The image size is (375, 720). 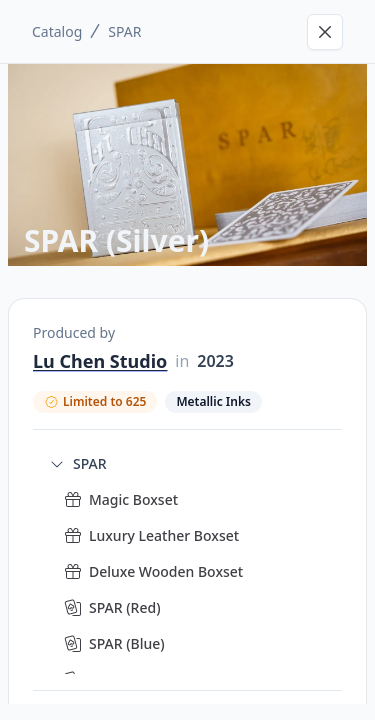 What do you see at coordinates (125, 607) in the screenshot?
I see `SPAR (Red)` at bounding box center [125, 607].